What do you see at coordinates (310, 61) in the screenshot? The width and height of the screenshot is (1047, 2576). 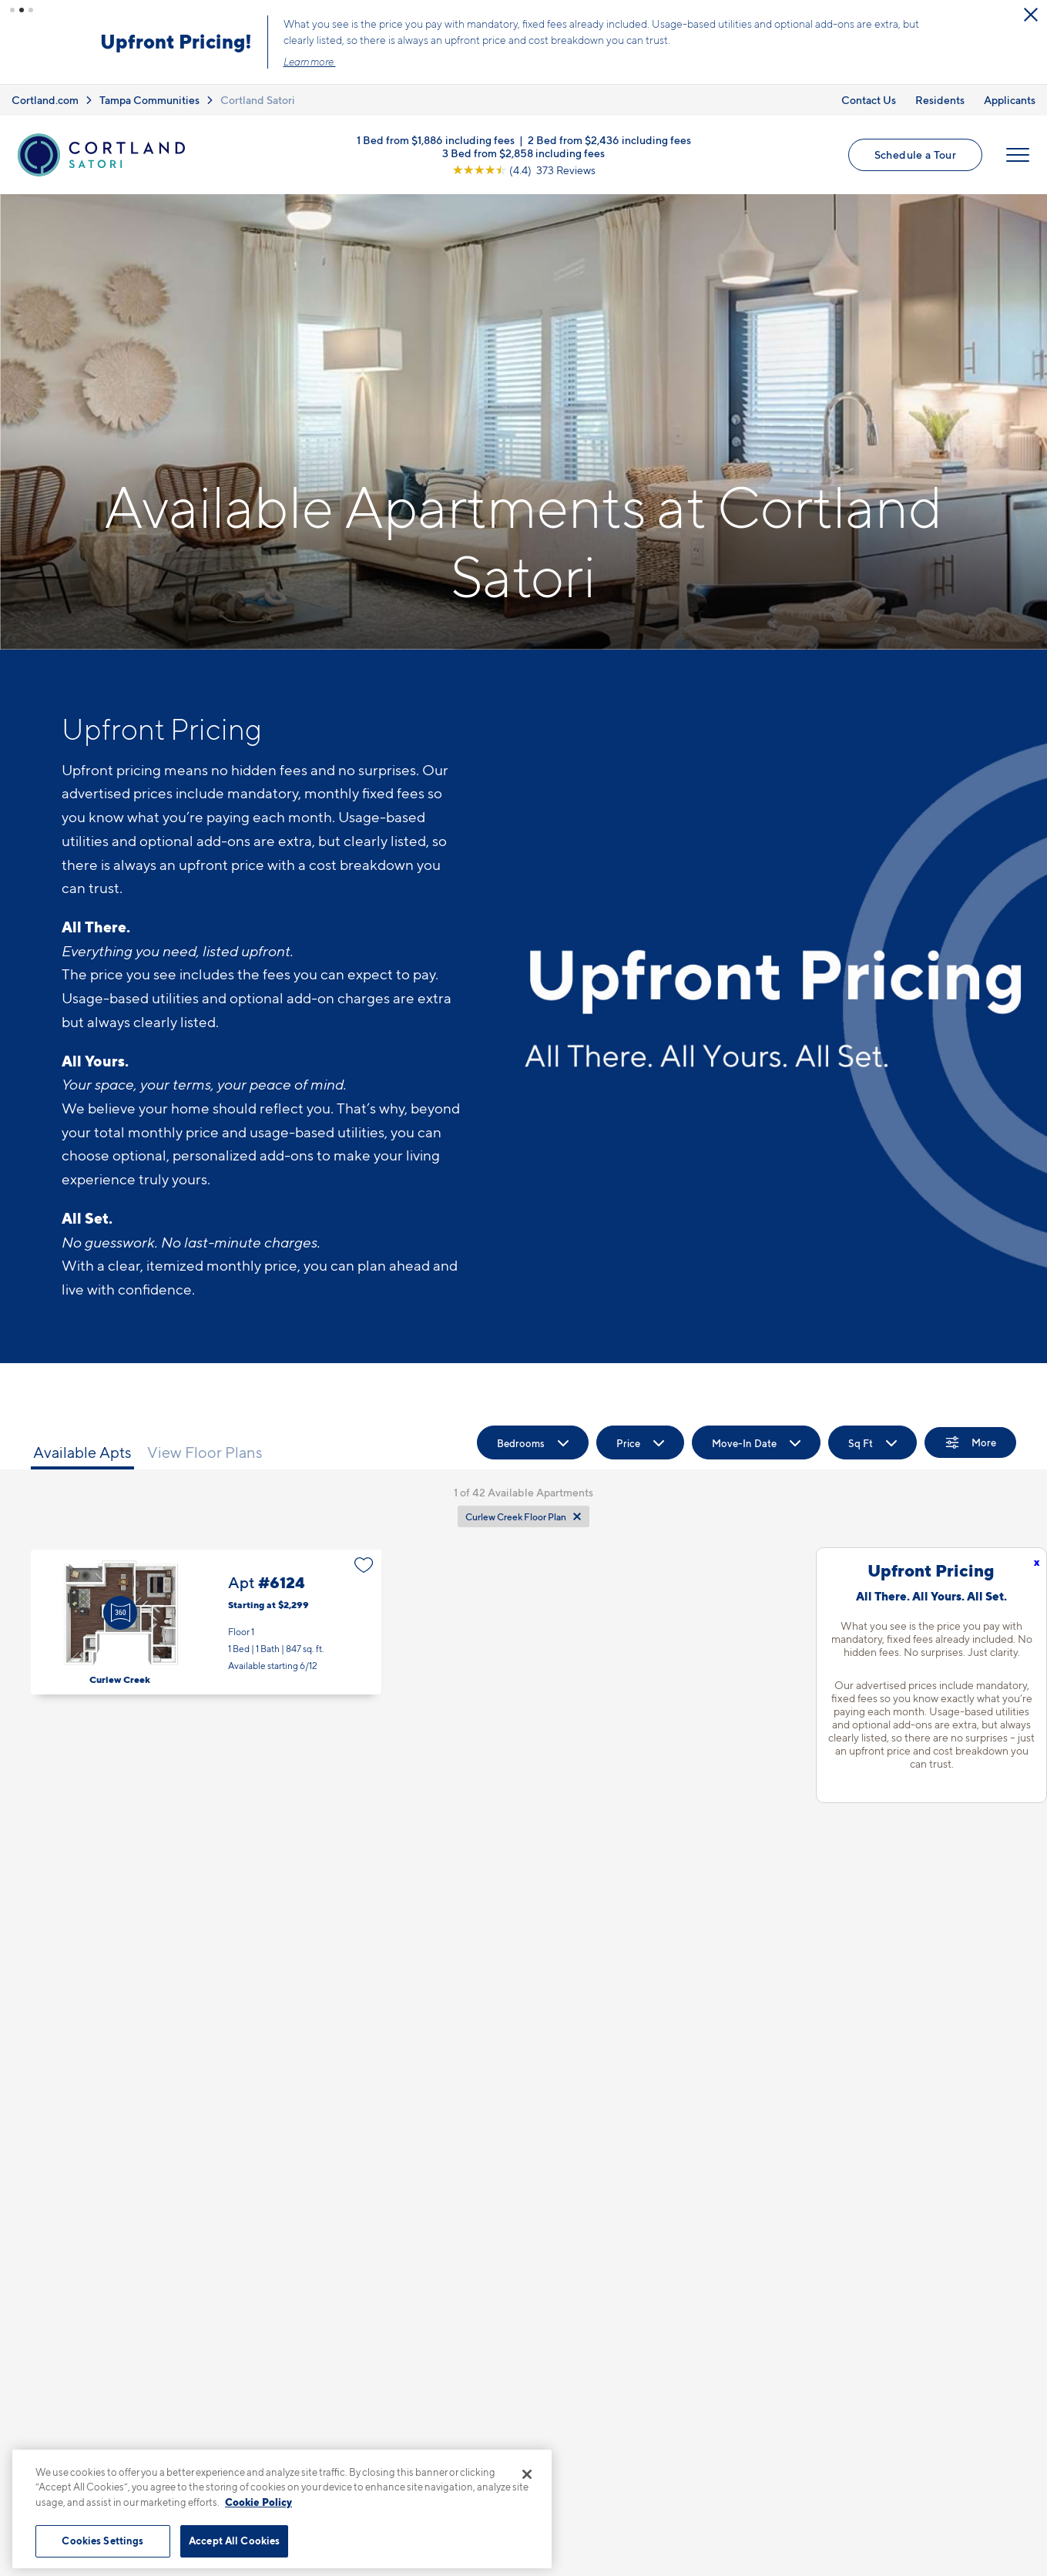 I see `Learn more.` at bounding box center [310, 61].